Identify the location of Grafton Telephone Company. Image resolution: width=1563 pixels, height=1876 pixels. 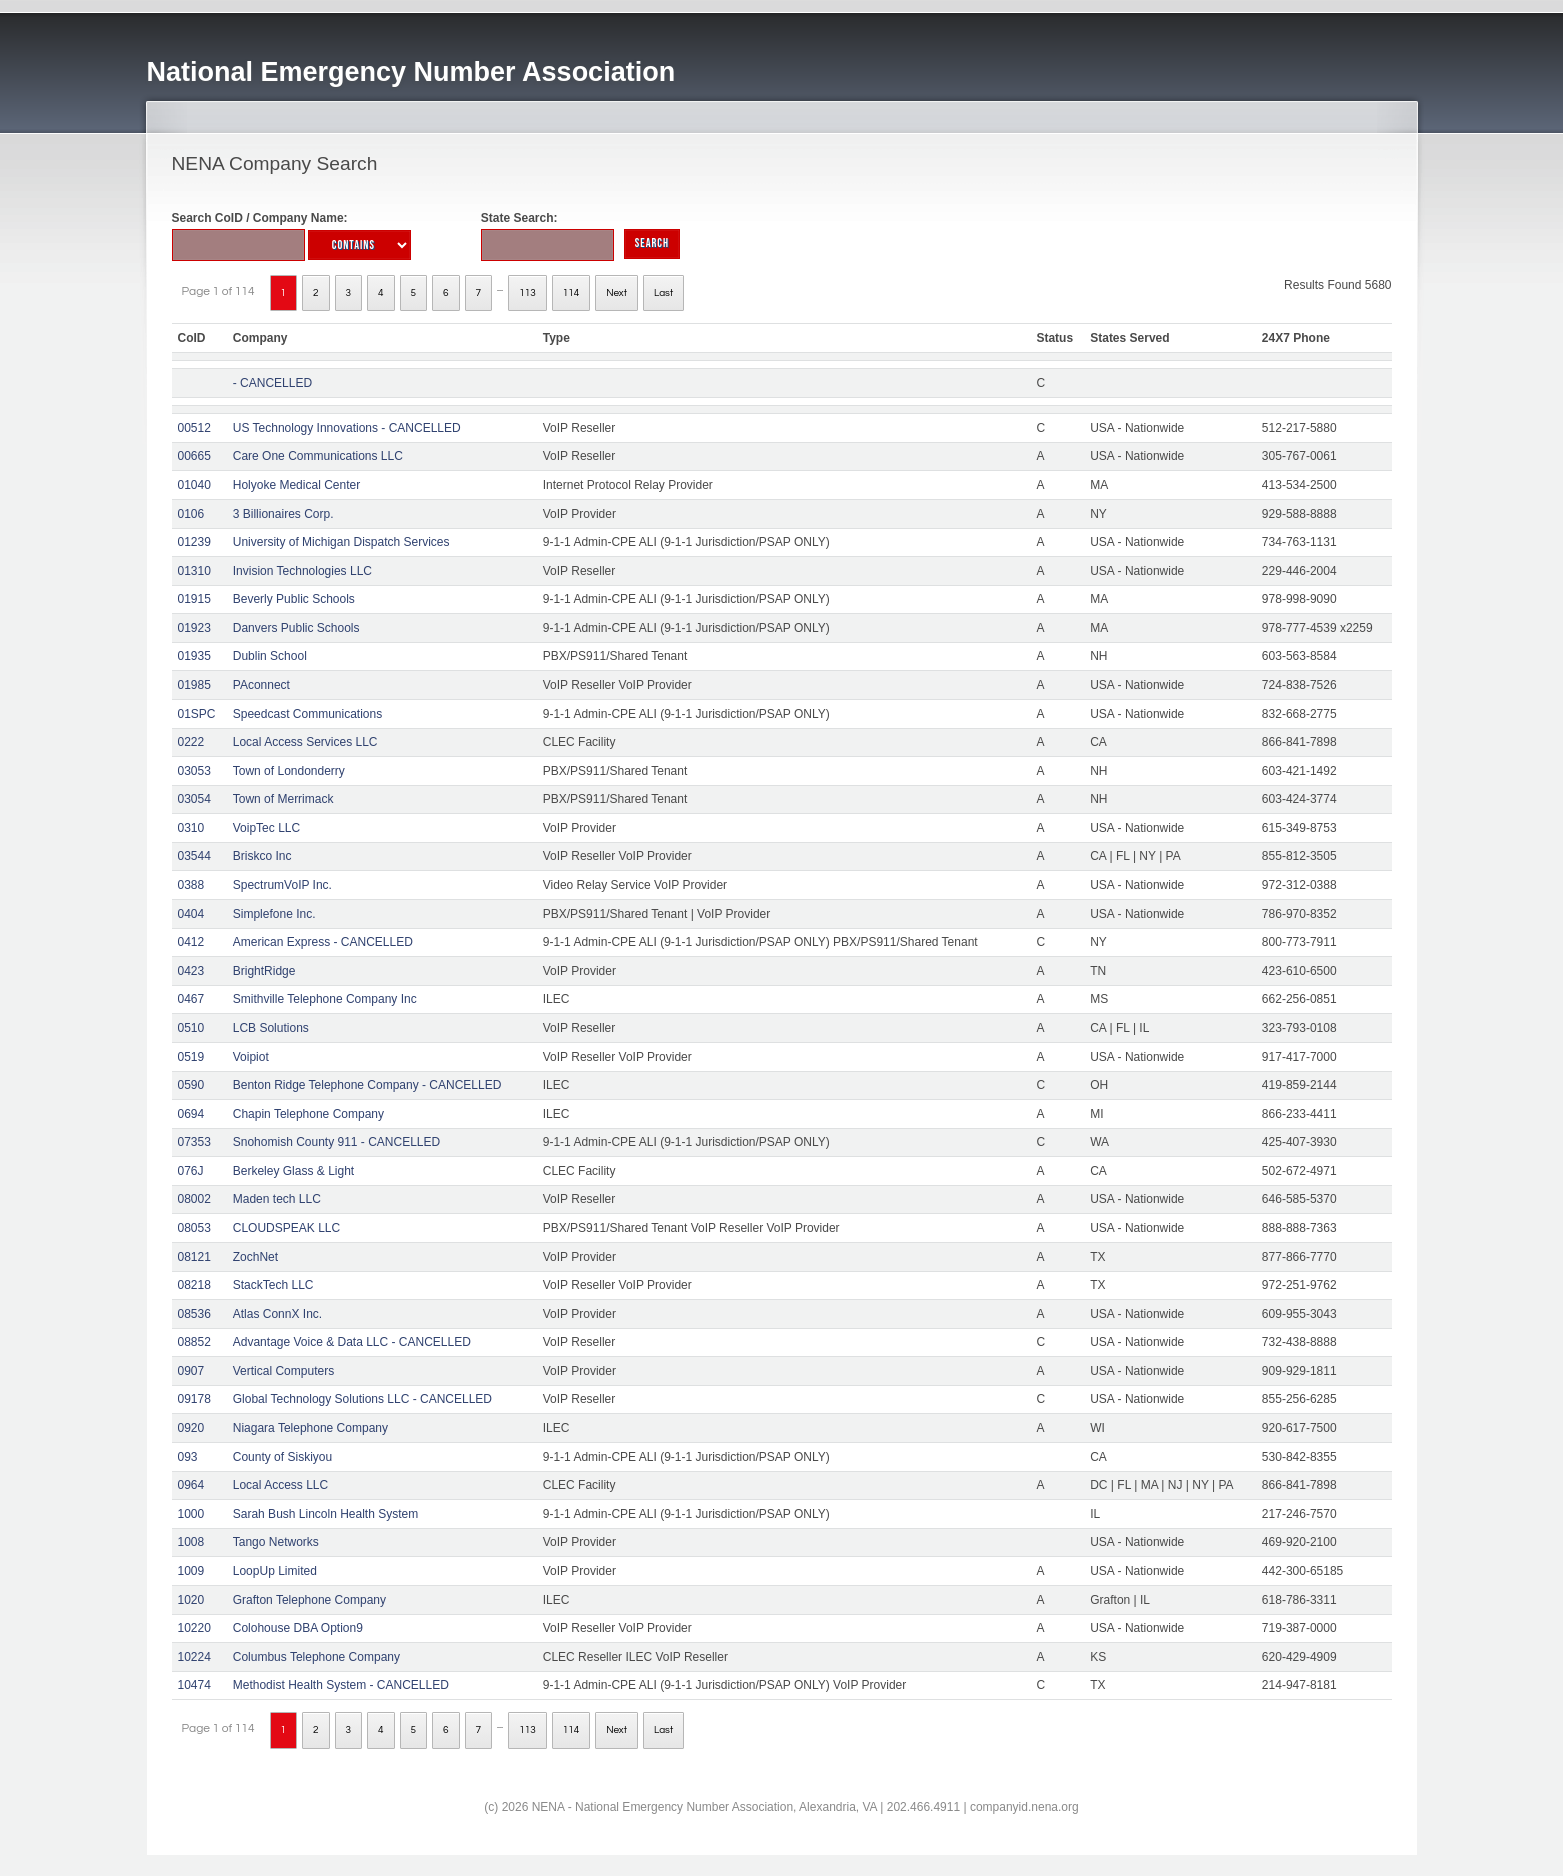
(309, 1600).